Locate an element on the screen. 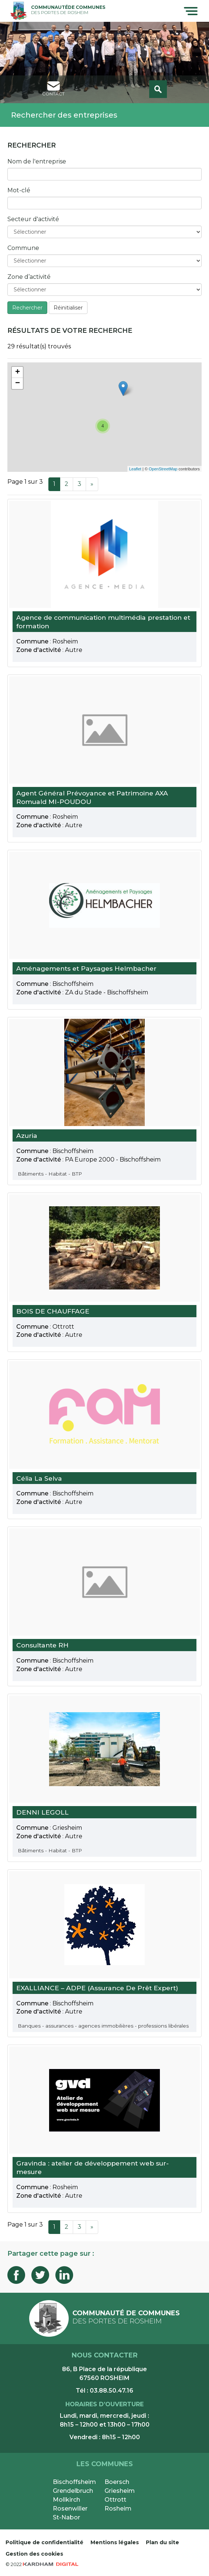  DENNI LEGOLL is located at coordinates (42, 1812).